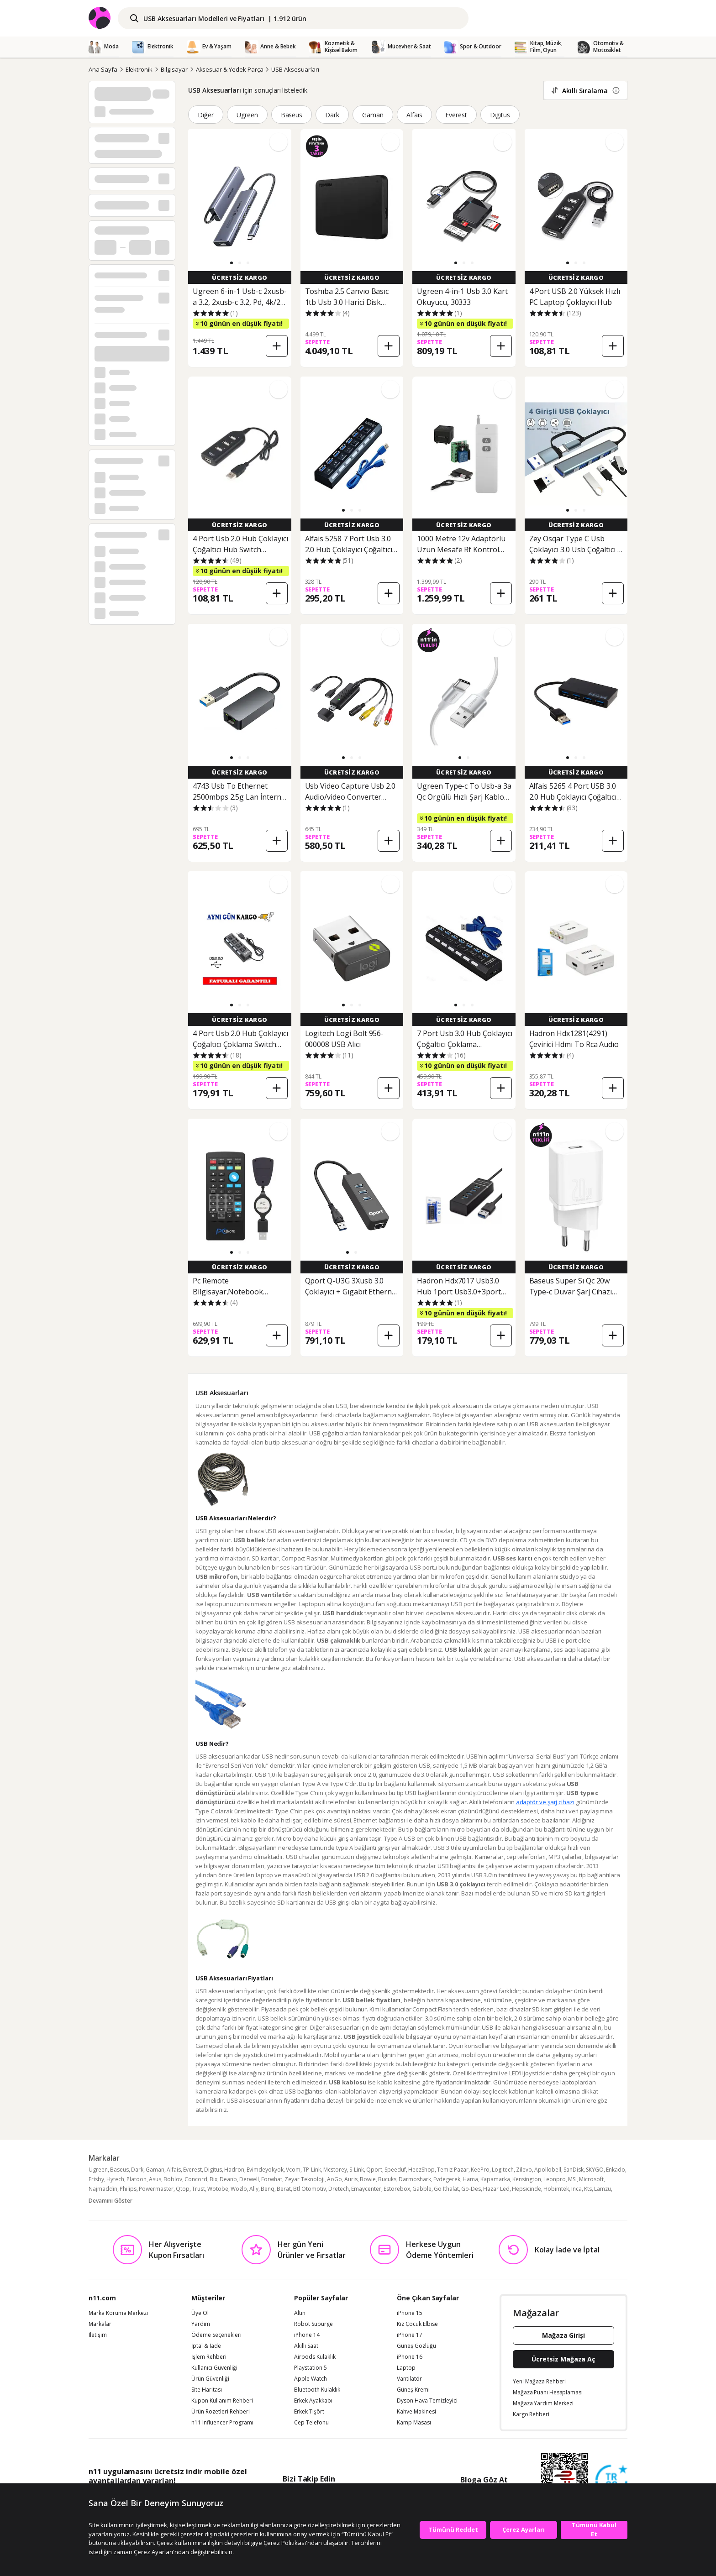 Image resolution: width=716 pixels, height=2576 pixels. Describe the element at coordinates (172, 2179) in the screenshot. I see `Boblov` at that location.